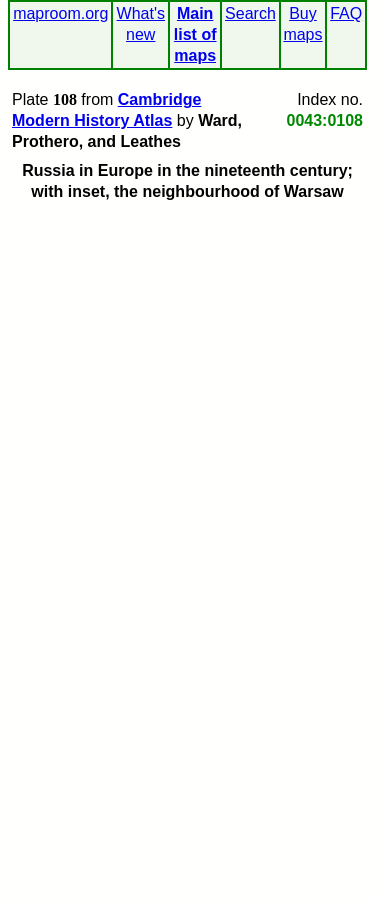 This screenshot has width=375, height=901. Describe the element at coordinates (60, 13) in the screenshot. I see `maproom.org` at that location.